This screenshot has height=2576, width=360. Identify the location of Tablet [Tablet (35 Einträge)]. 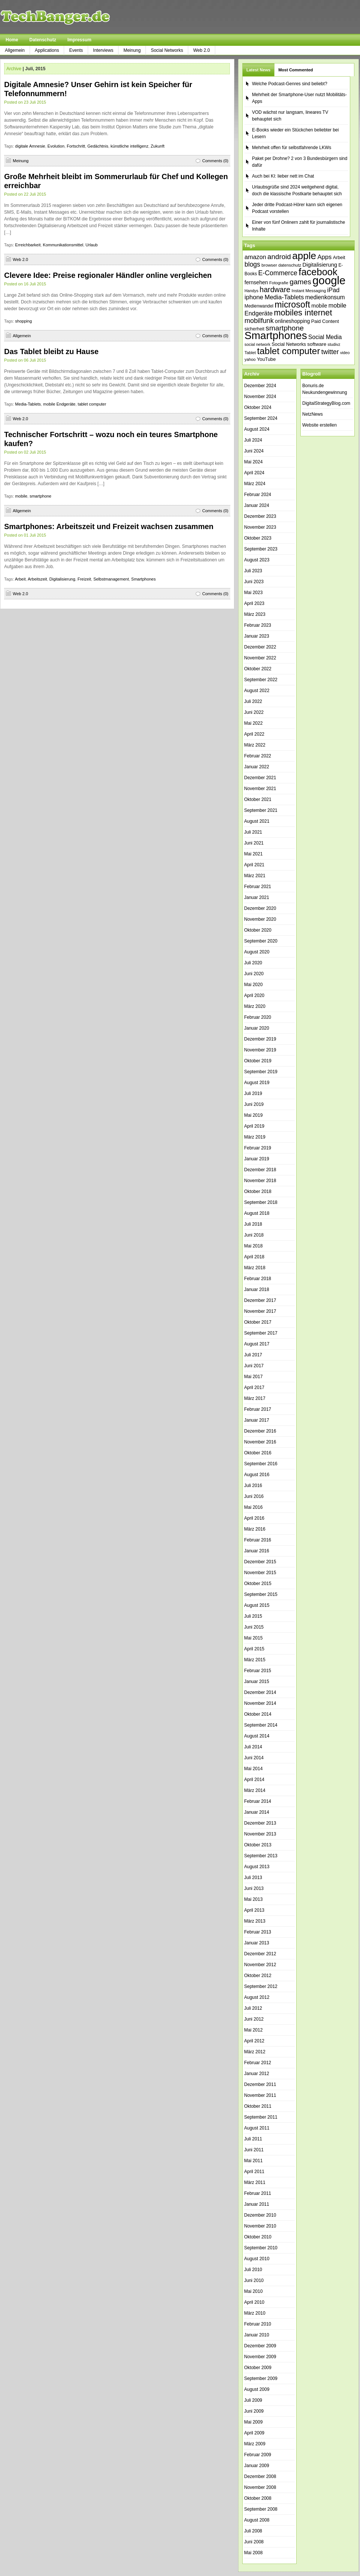
(250, 352).